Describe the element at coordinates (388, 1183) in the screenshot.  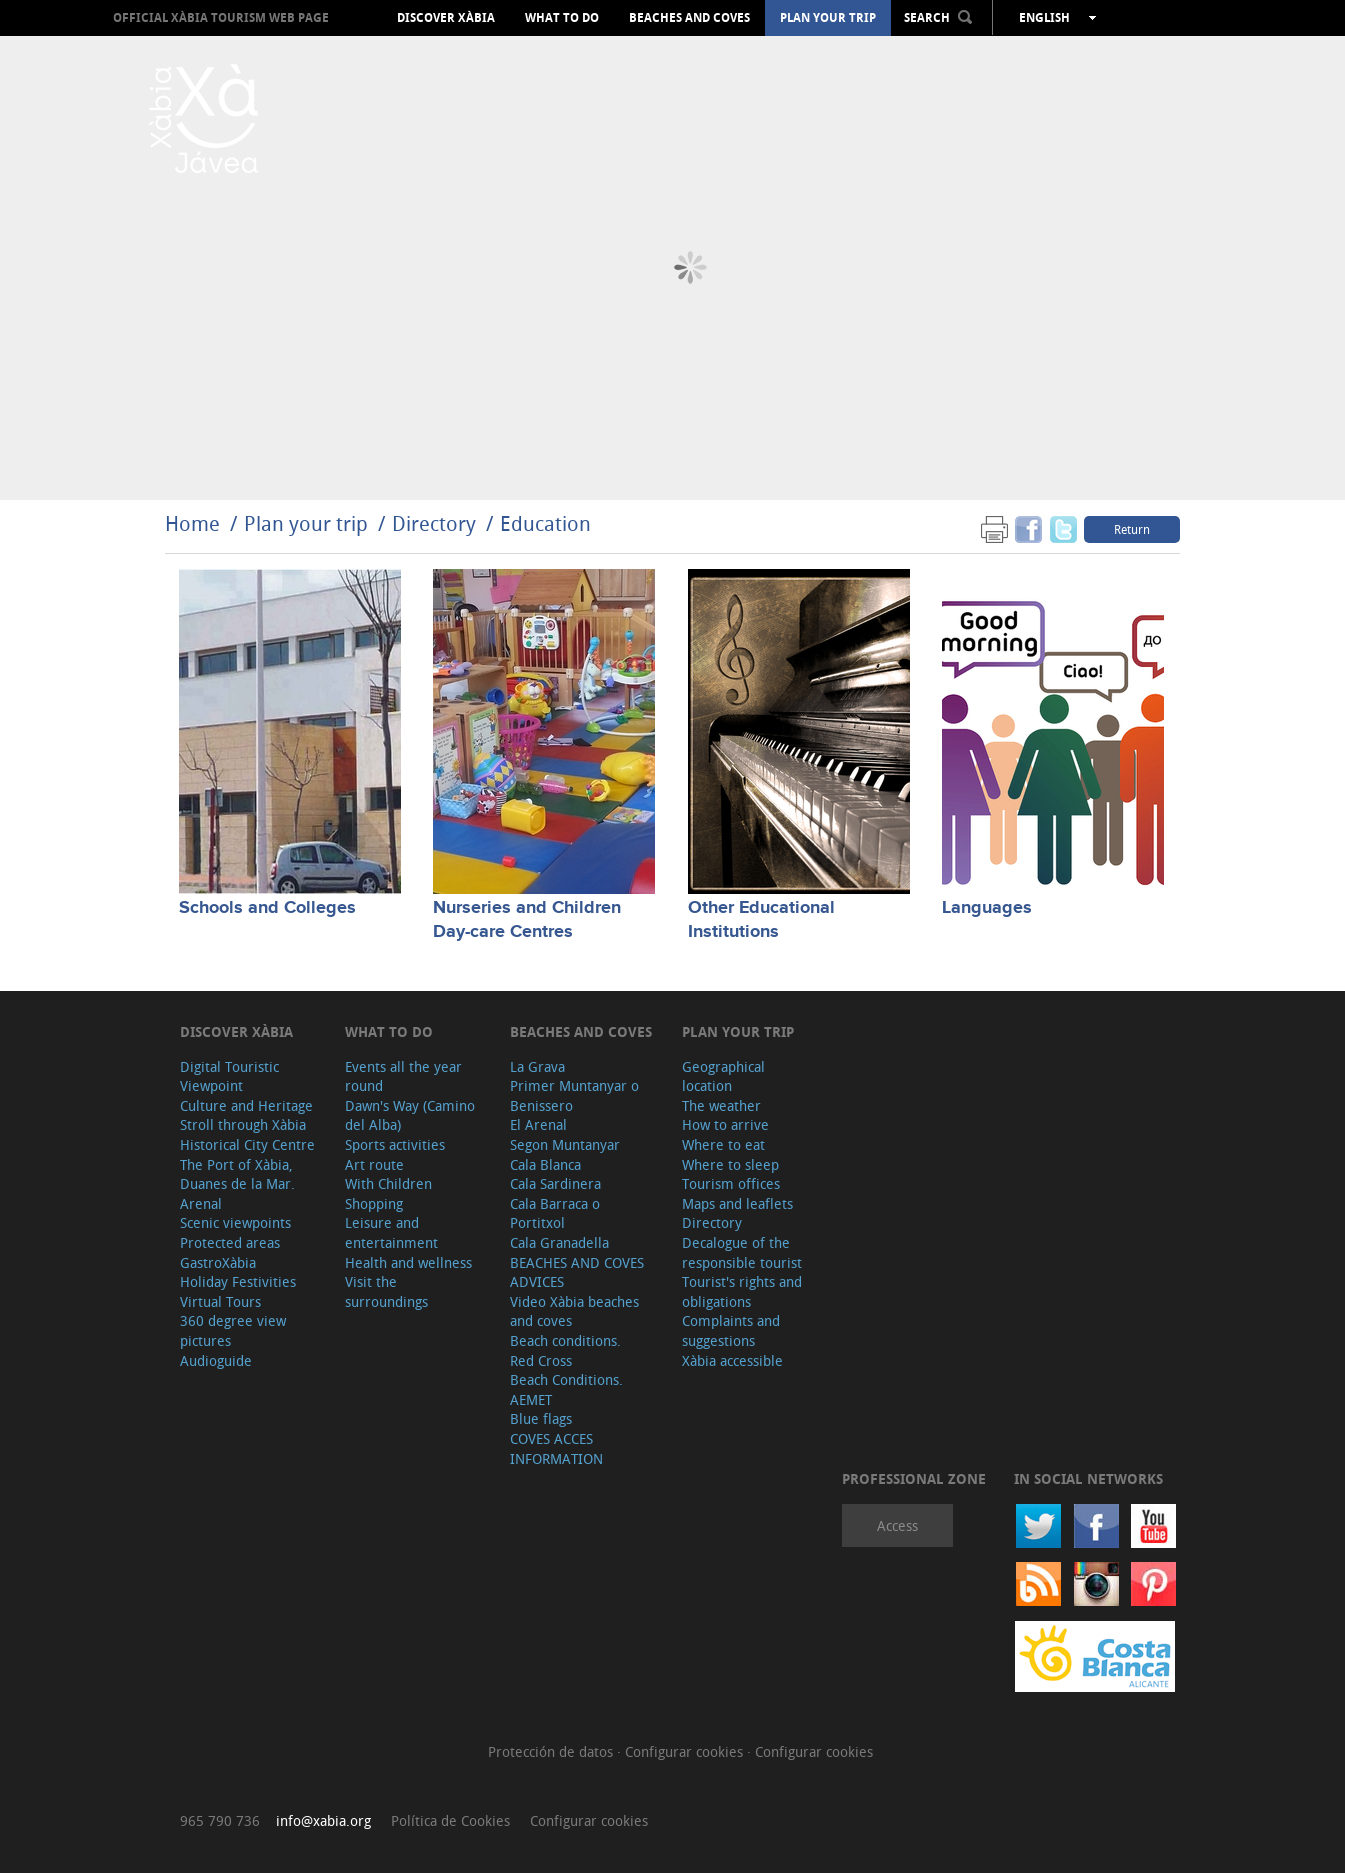
I see `With Children` at that location.